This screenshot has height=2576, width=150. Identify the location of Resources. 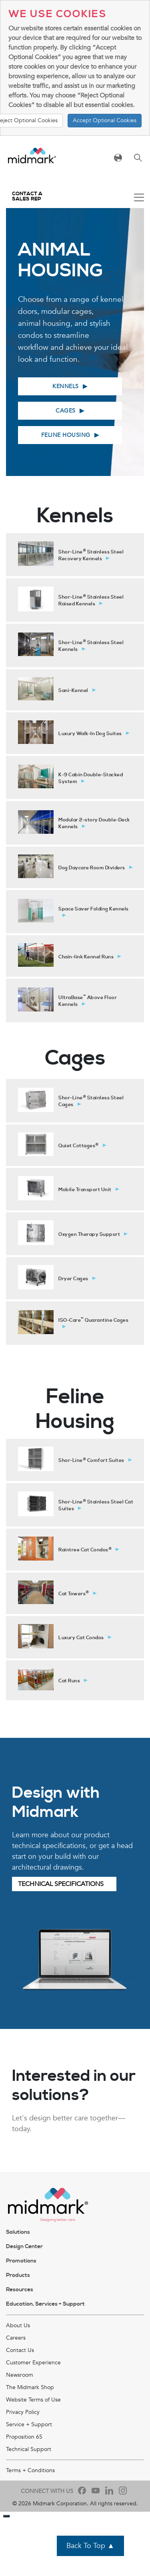
(19, 2289).